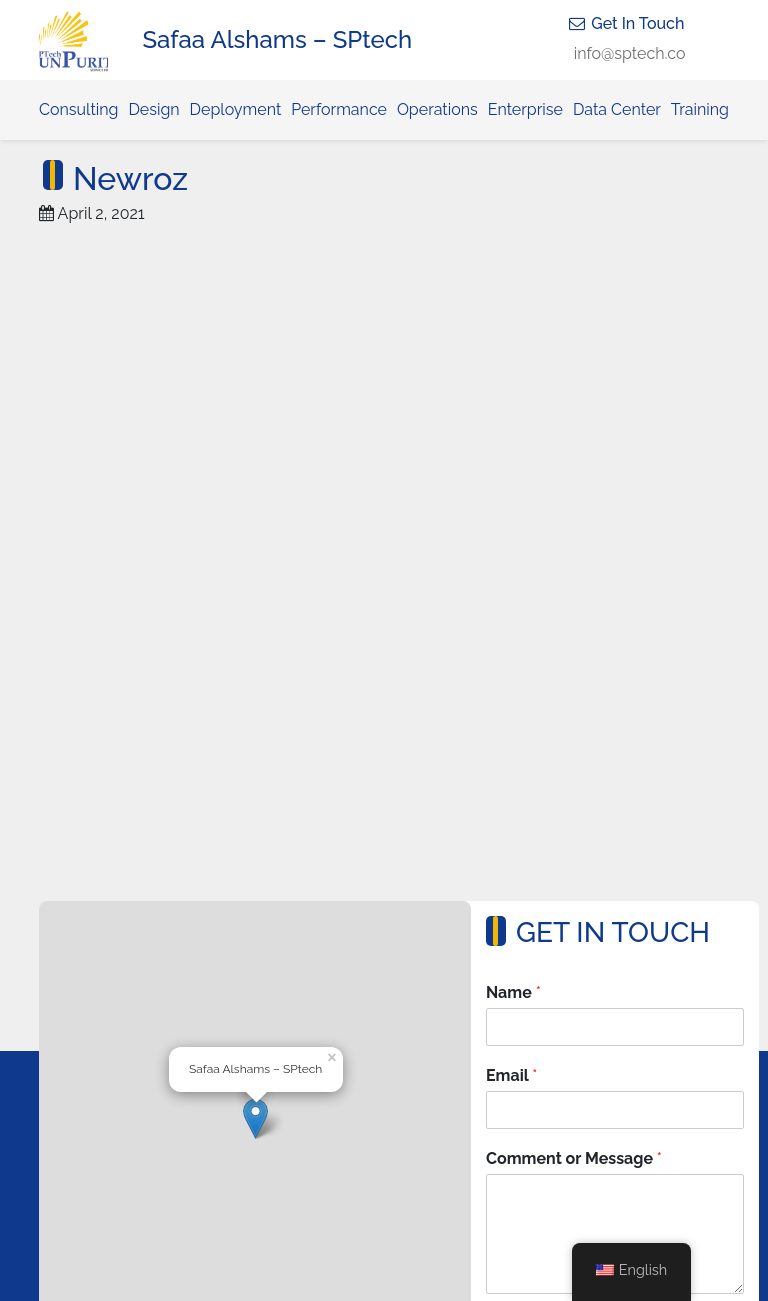 This screenshot has width=768, height=1301. I want to click on Name, so click(513, 992).